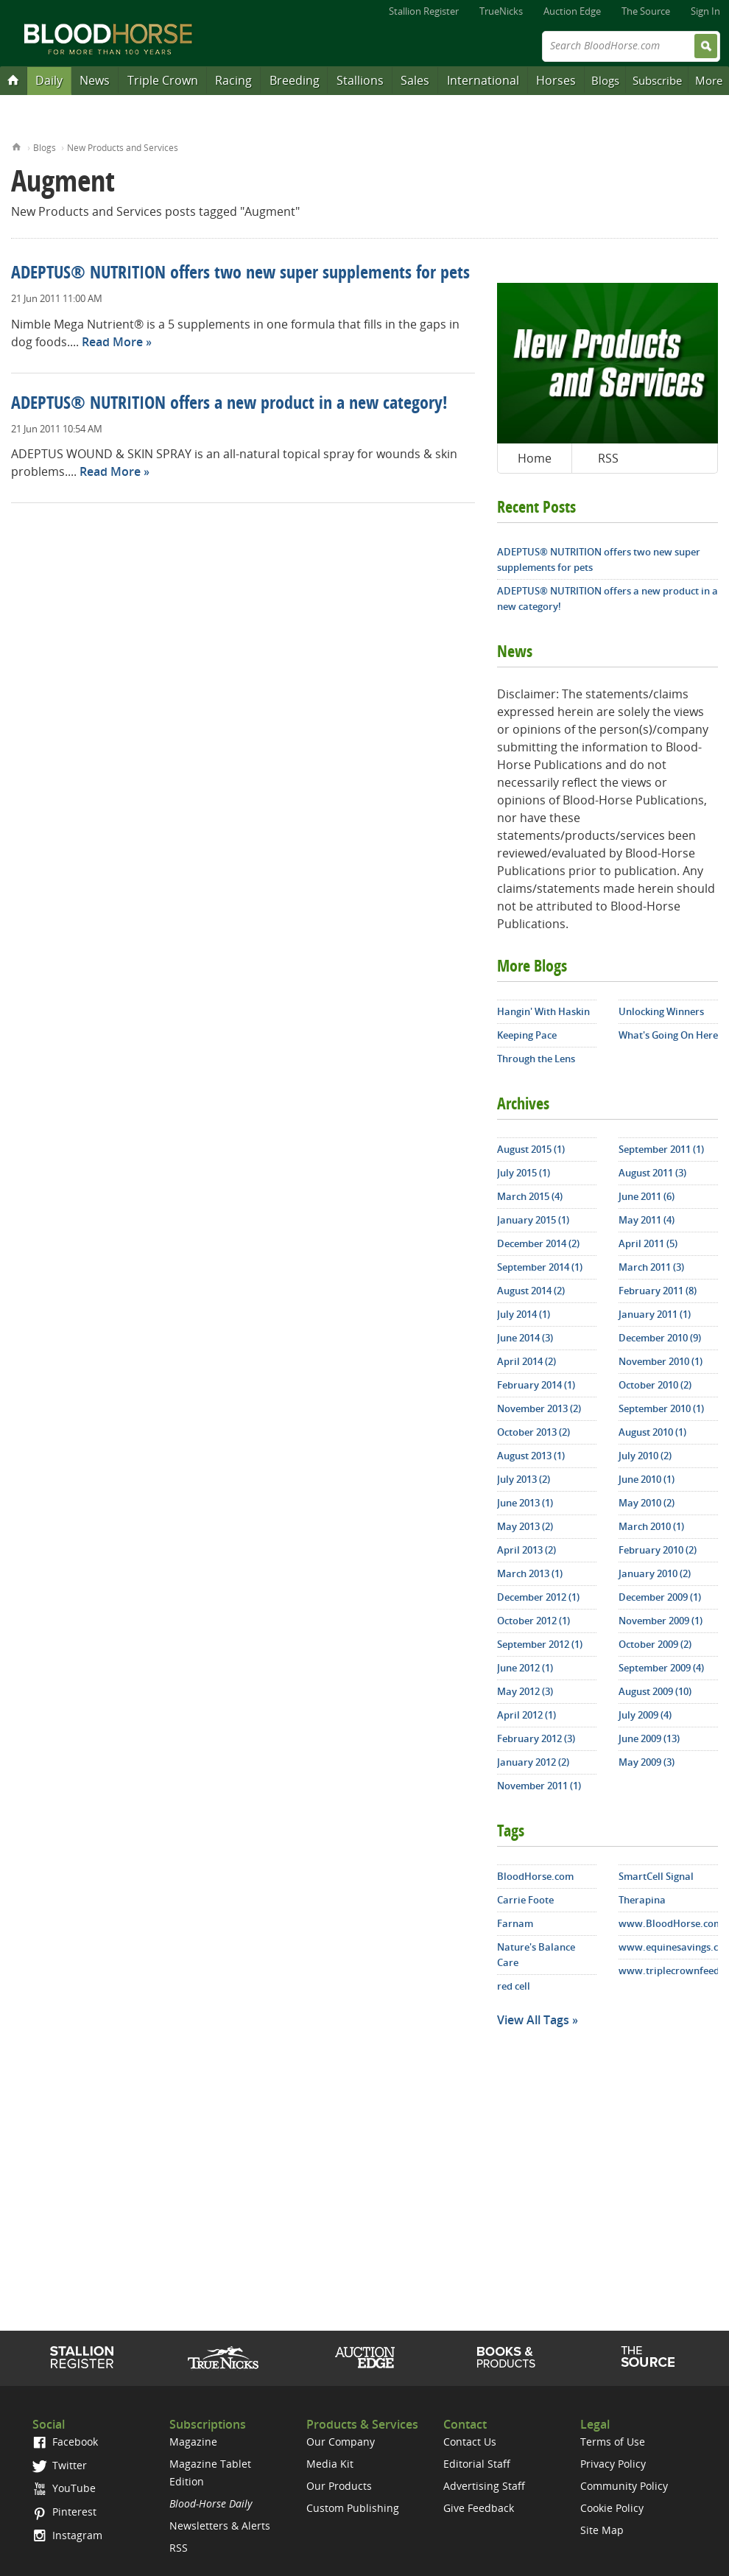  What do you see at coordinates (539, 1644) in the screenshot?
I see `September 2012 (1)` at bounding box center [539, 1644].